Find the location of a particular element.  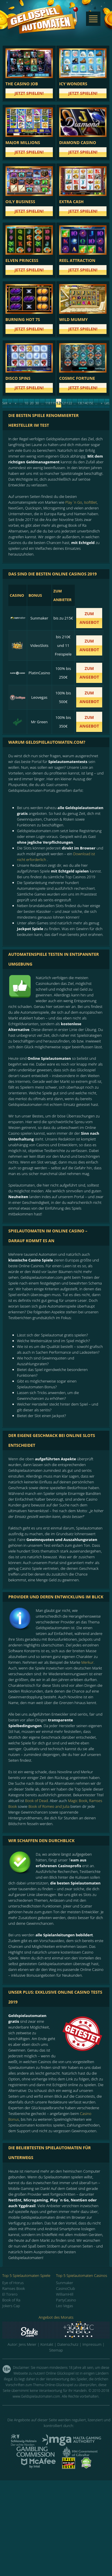

20 is located at coordinates (31, 403).